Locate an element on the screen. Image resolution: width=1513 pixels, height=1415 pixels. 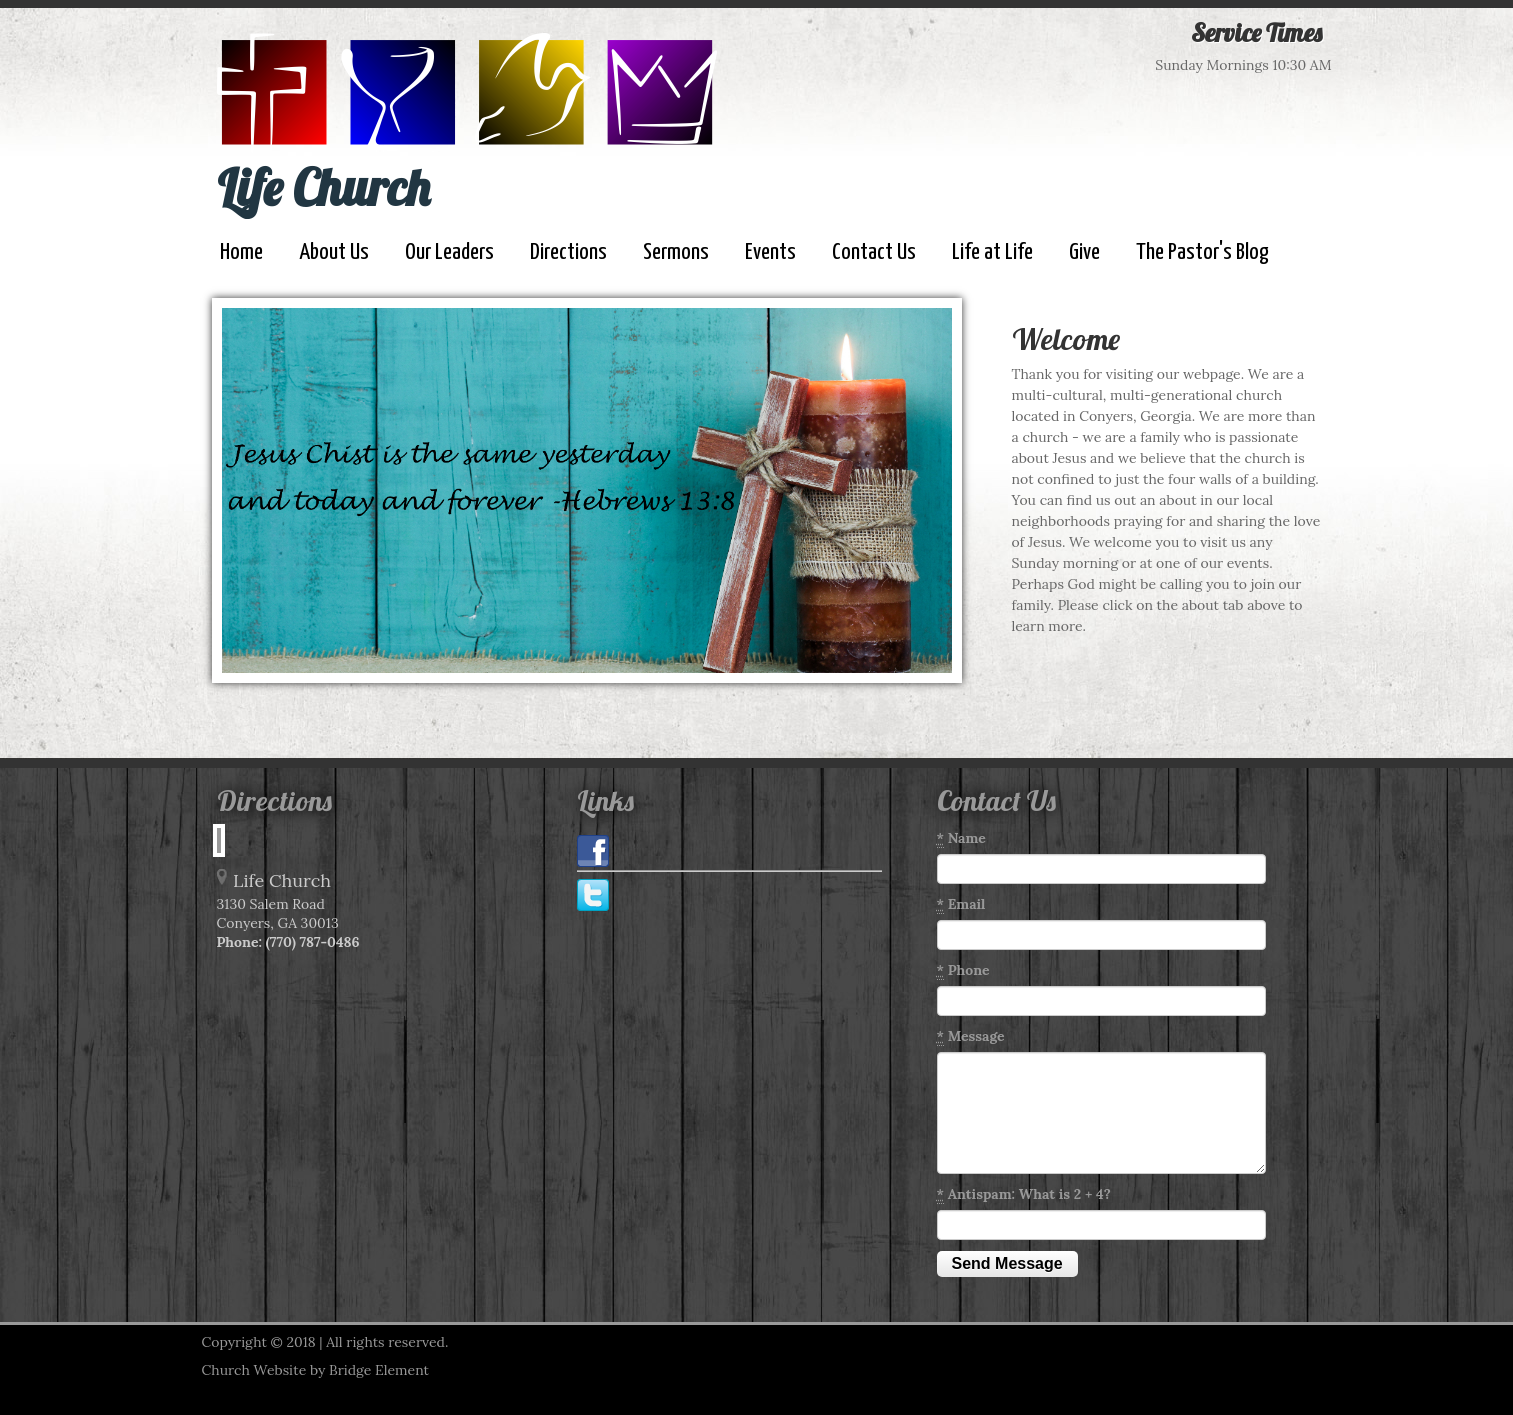
Home is located at coordinates (241, 252).